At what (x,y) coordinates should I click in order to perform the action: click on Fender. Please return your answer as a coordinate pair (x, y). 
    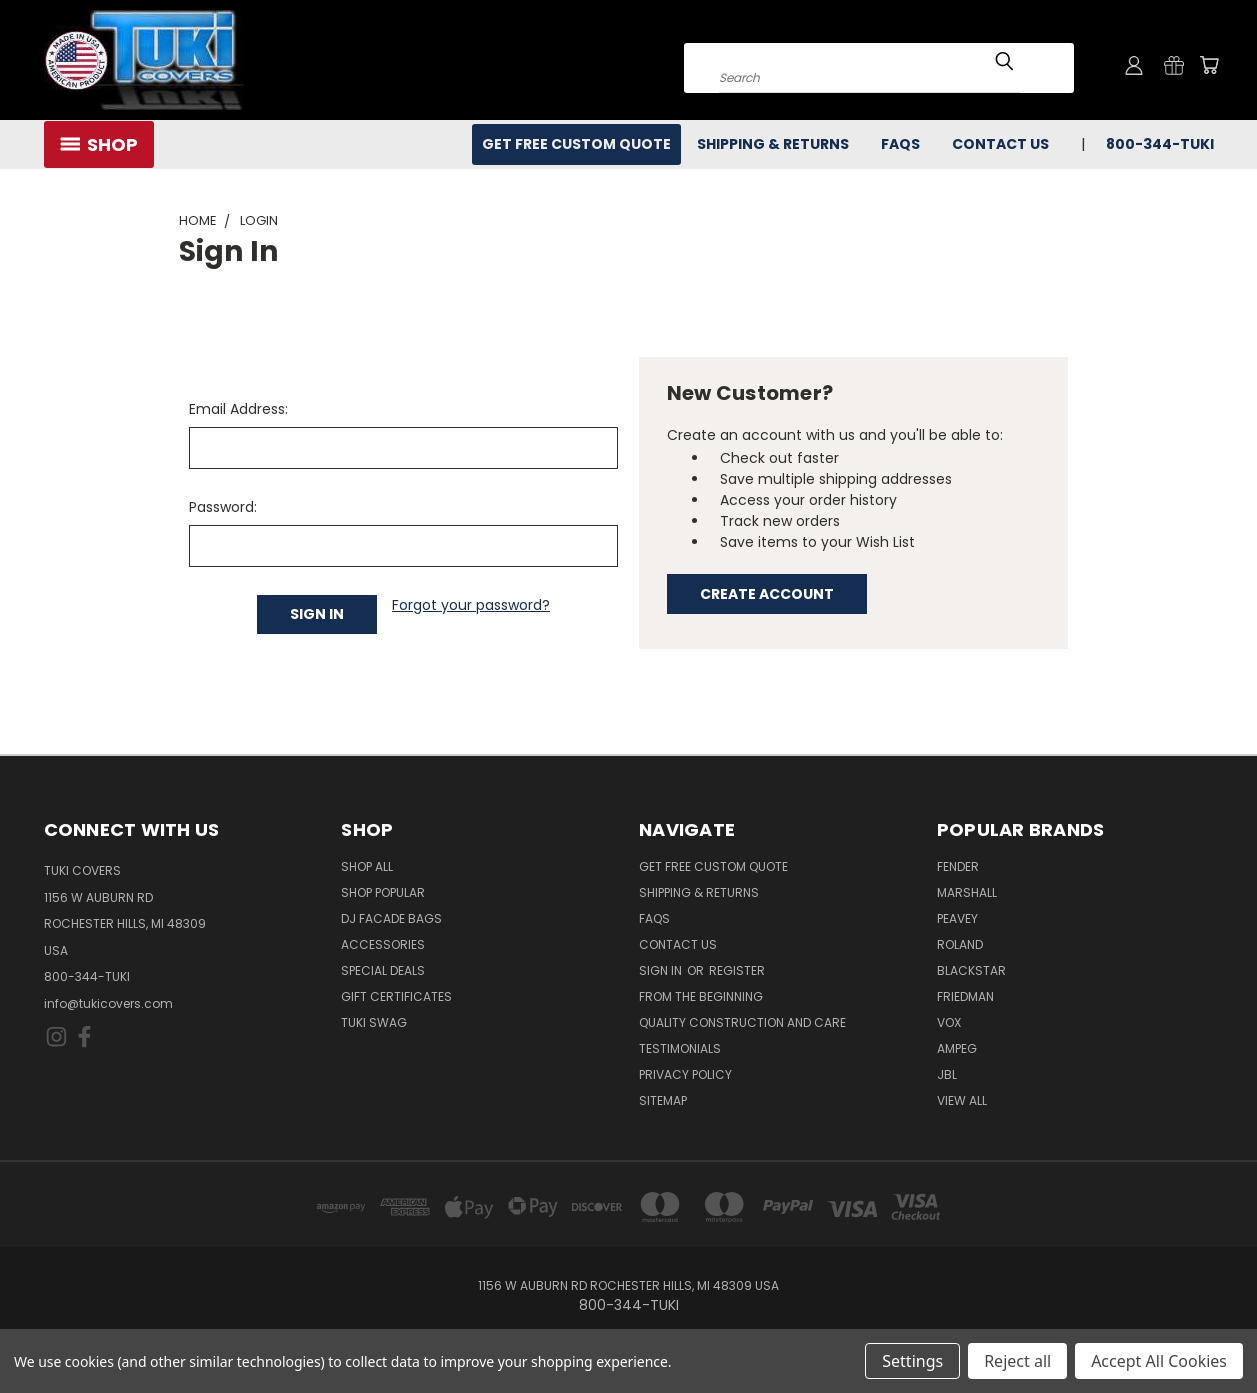
    Looking at the image, I should click on (958, 866).